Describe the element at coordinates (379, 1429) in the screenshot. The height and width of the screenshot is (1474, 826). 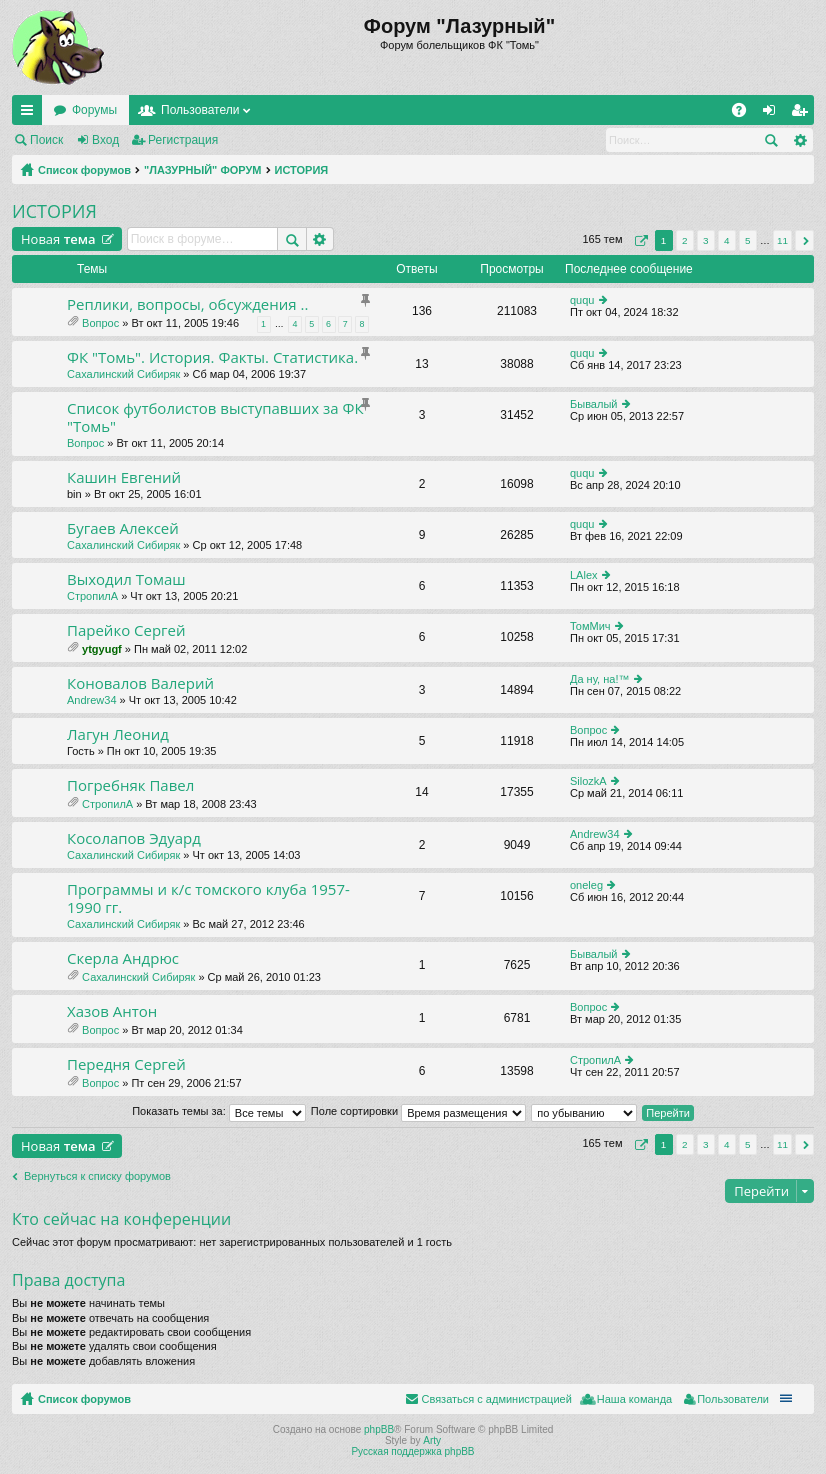
I see `phpBB` at that location.